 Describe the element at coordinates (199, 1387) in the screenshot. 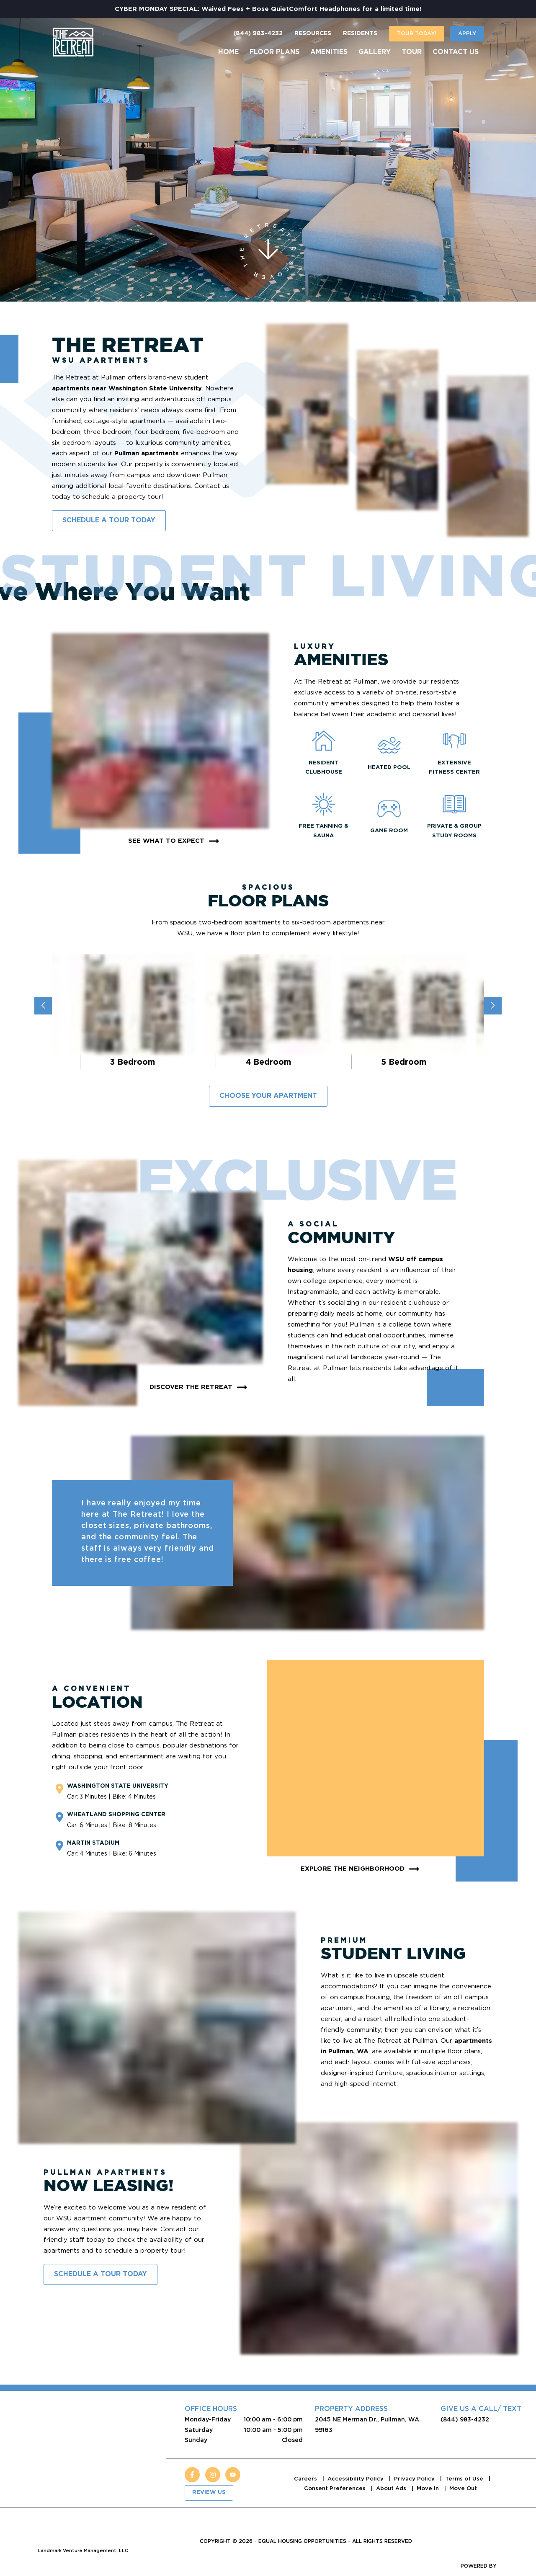

I see `Discover The Retreat` at that location.